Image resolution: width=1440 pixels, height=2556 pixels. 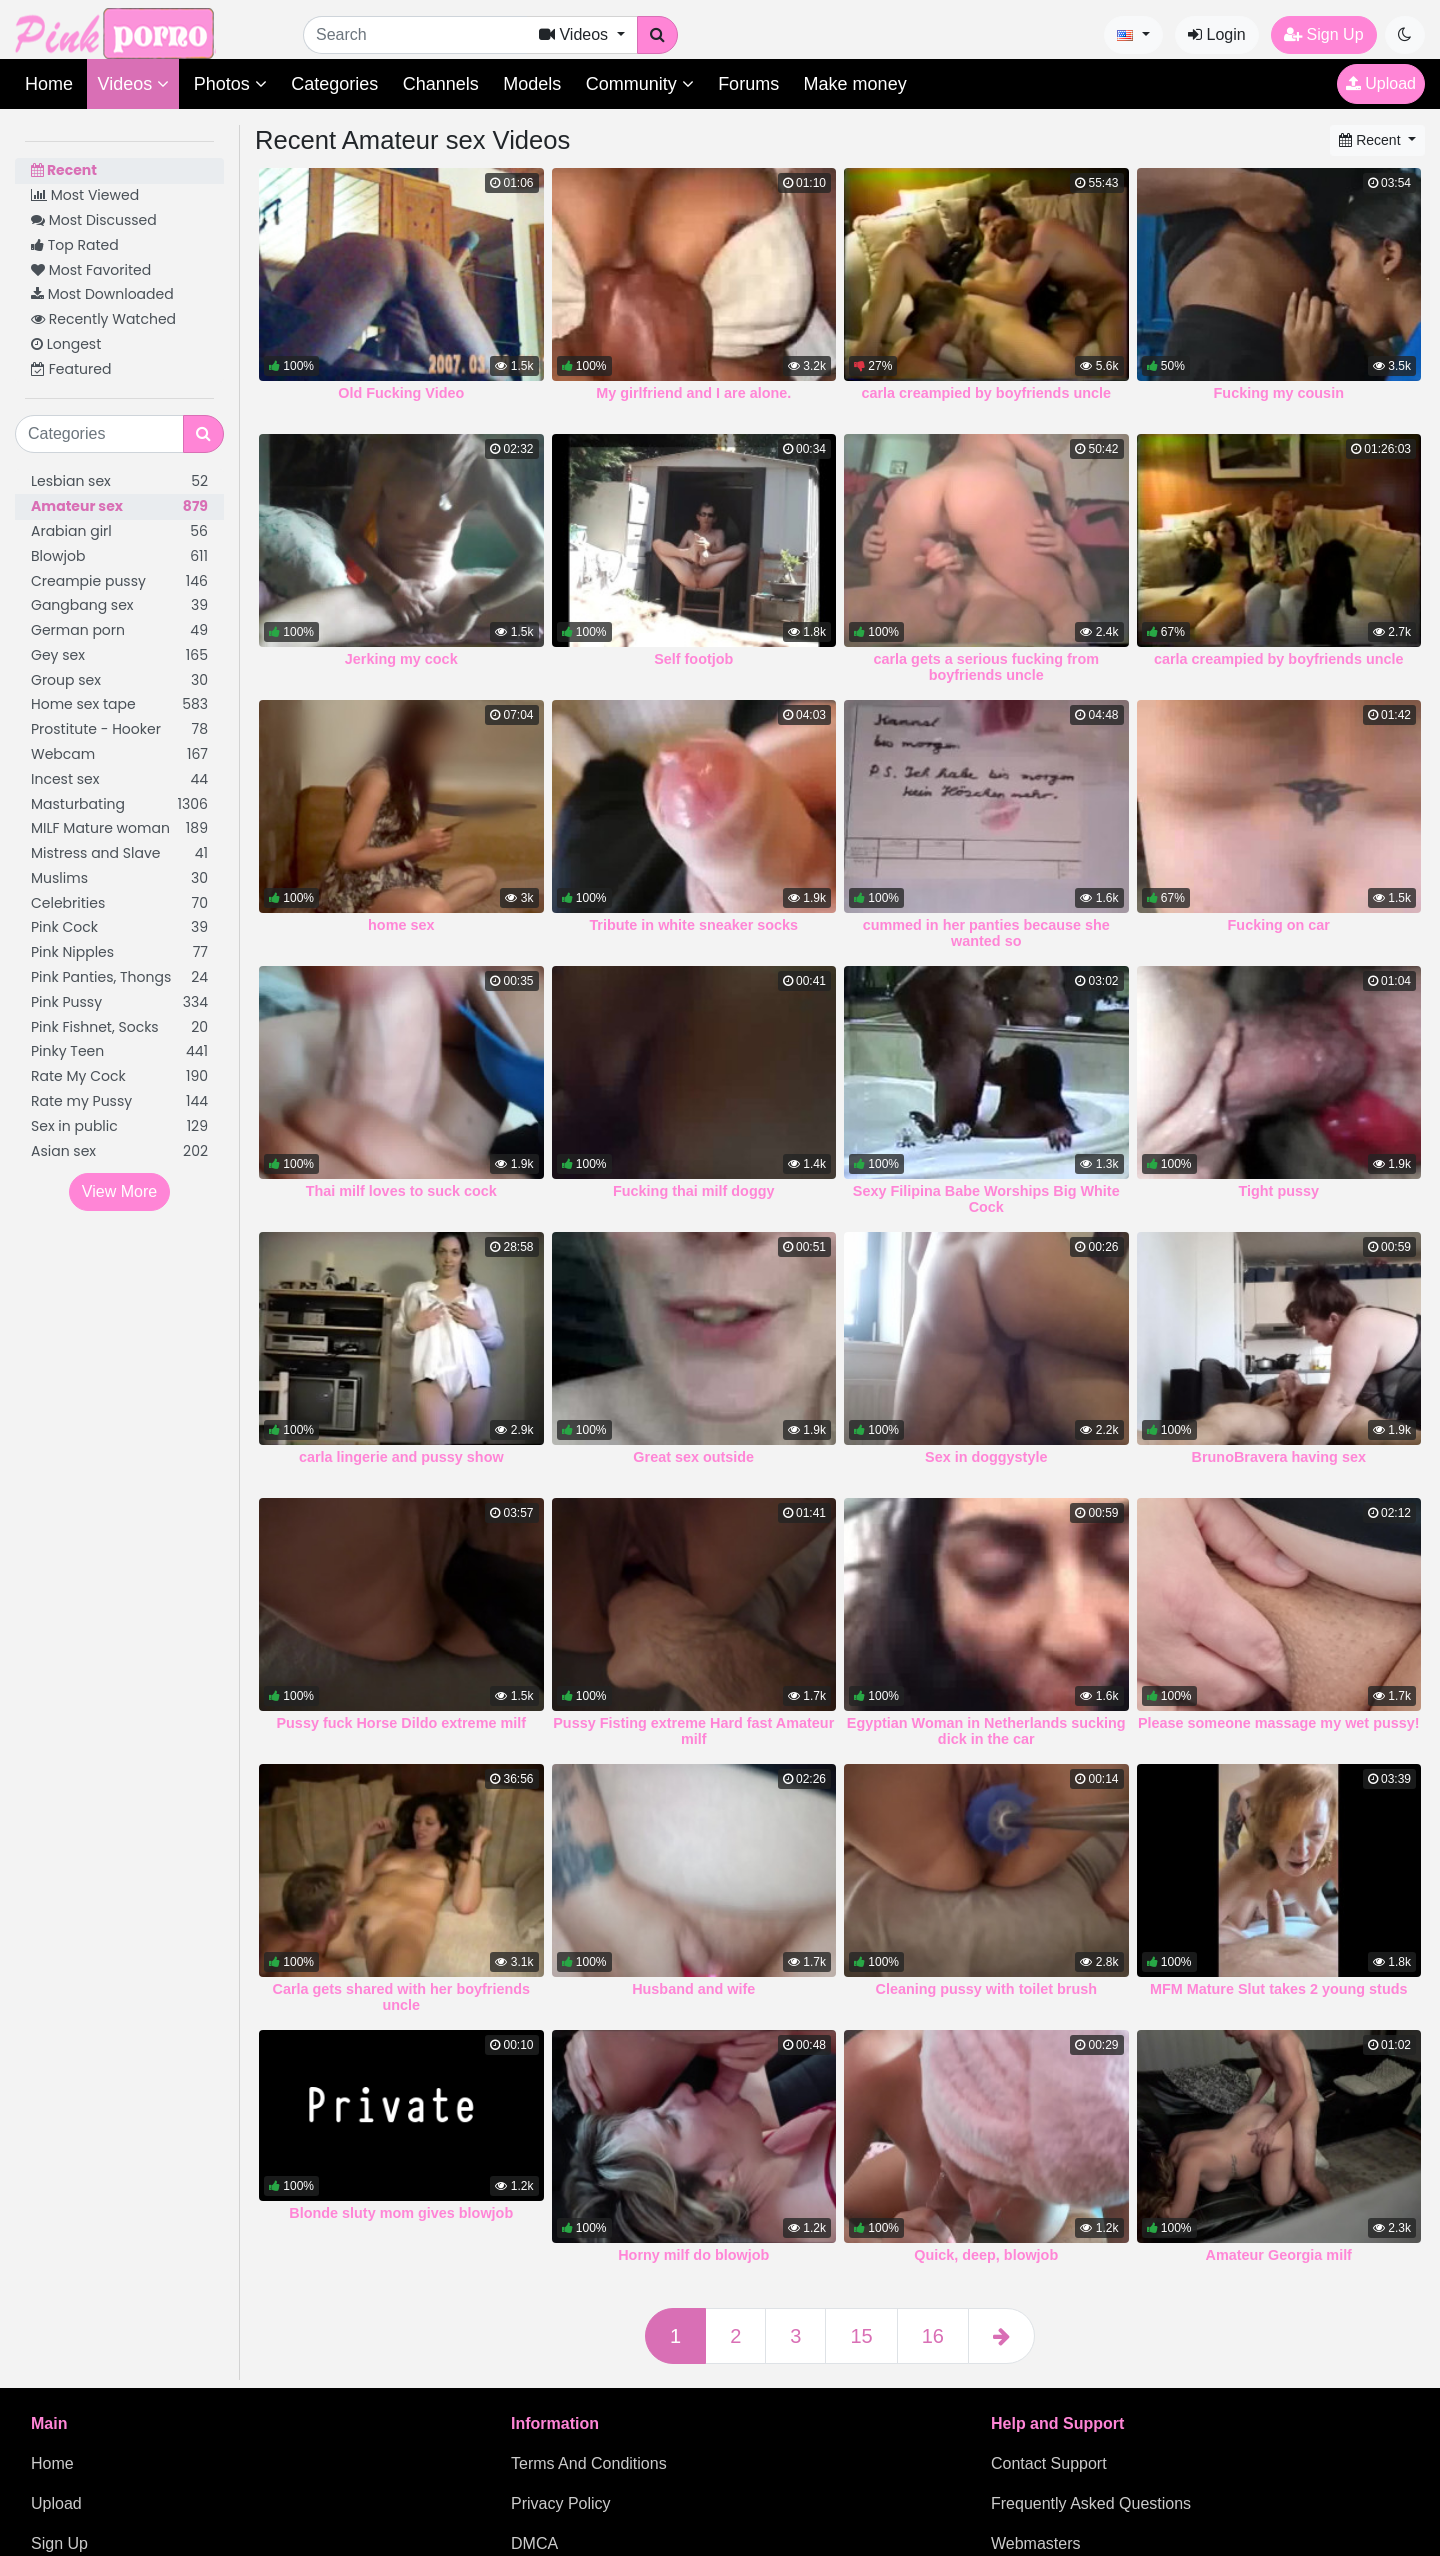 I want to click on Pussy Fisting extreme Hard fast Amateur milf, so click(x=693, y=1731).